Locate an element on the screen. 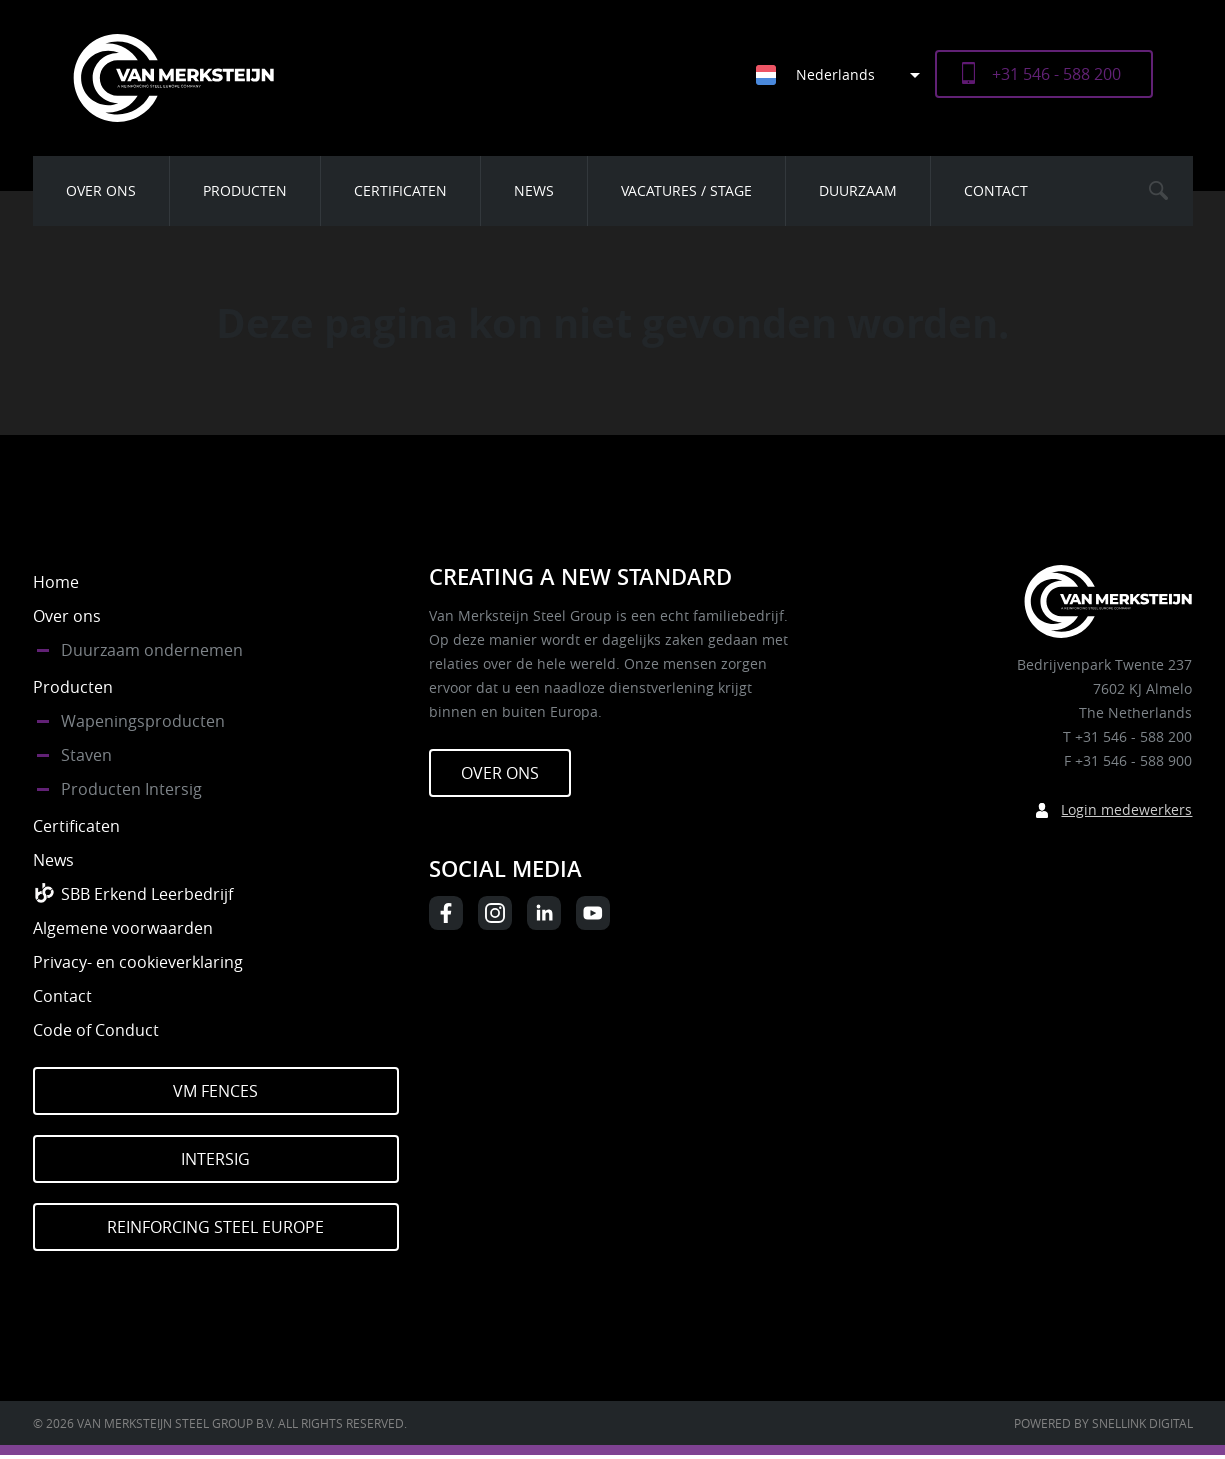  VM Fences is located at coordinates (215, 1091).